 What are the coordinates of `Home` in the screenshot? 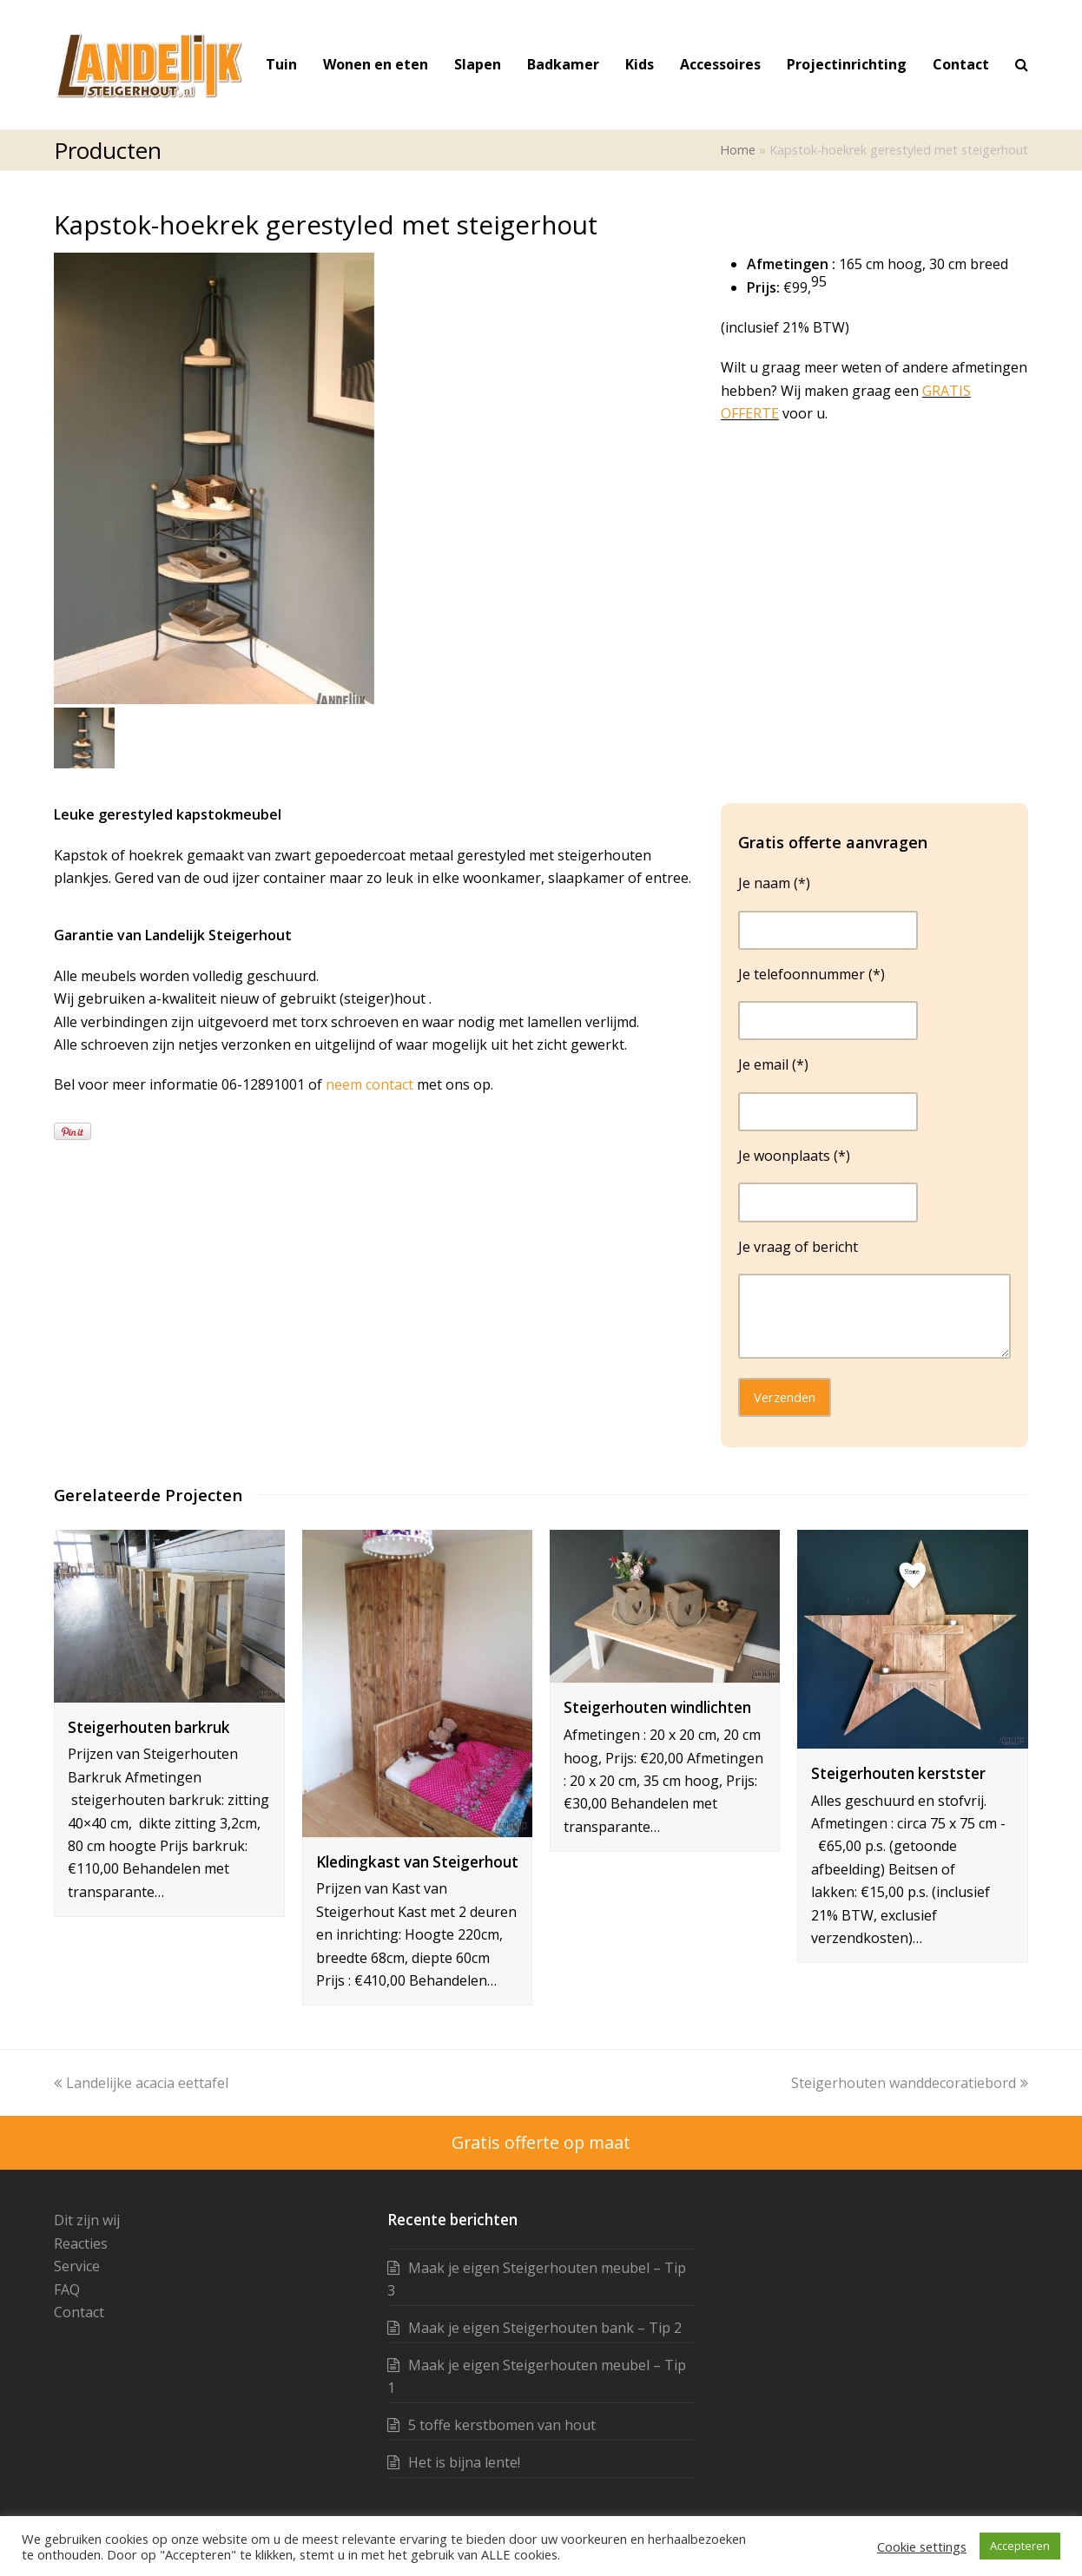 It's located at (737, 150).